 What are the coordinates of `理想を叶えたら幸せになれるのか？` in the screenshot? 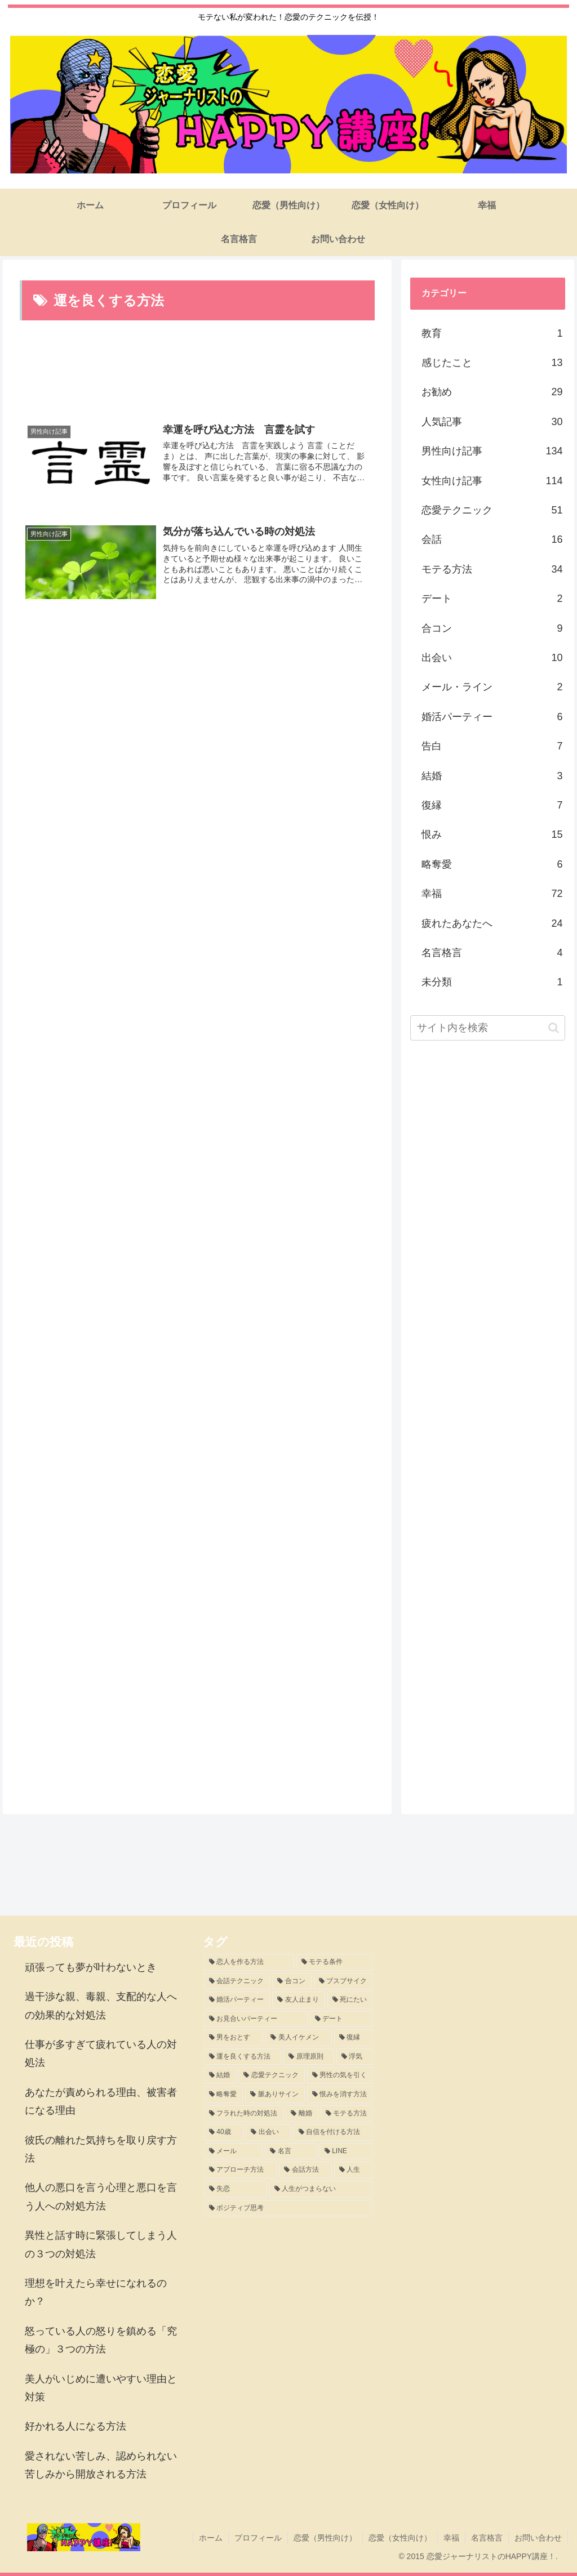 It's located at (96, 2292).